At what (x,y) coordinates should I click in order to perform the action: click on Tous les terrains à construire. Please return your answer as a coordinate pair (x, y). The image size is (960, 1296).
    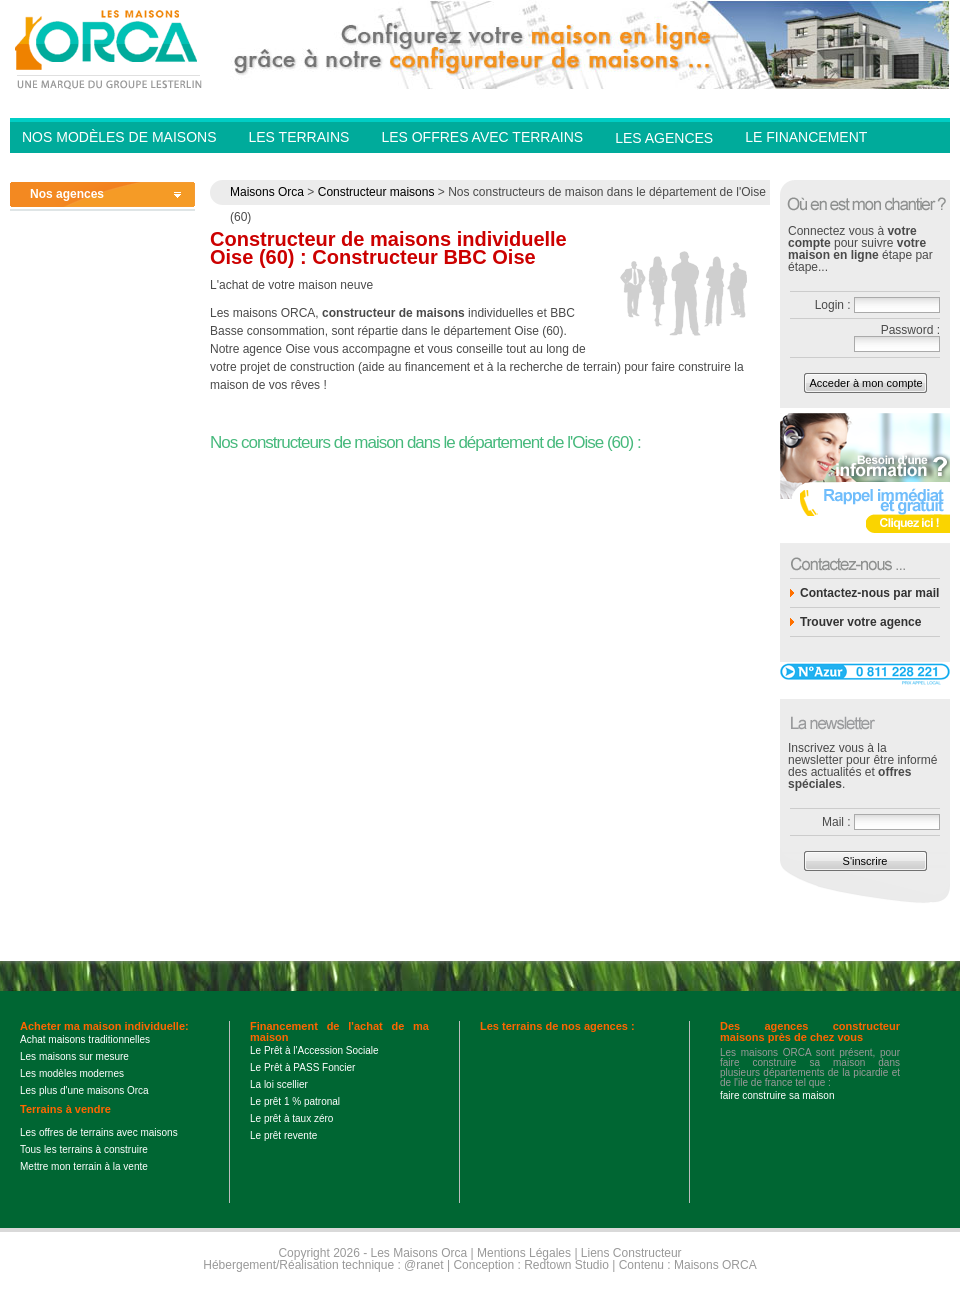
    Looking at the image, I should click on (84, 1149).